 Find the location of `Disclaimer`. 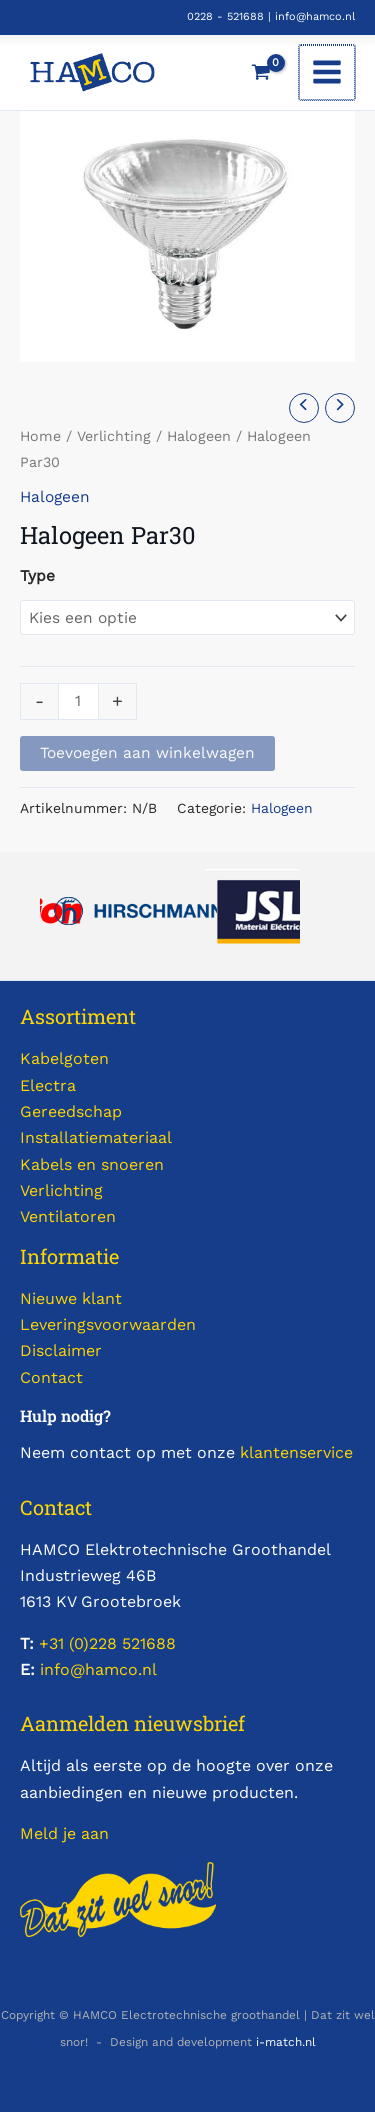

Disclaimer is located at coordinates (61, 1350).